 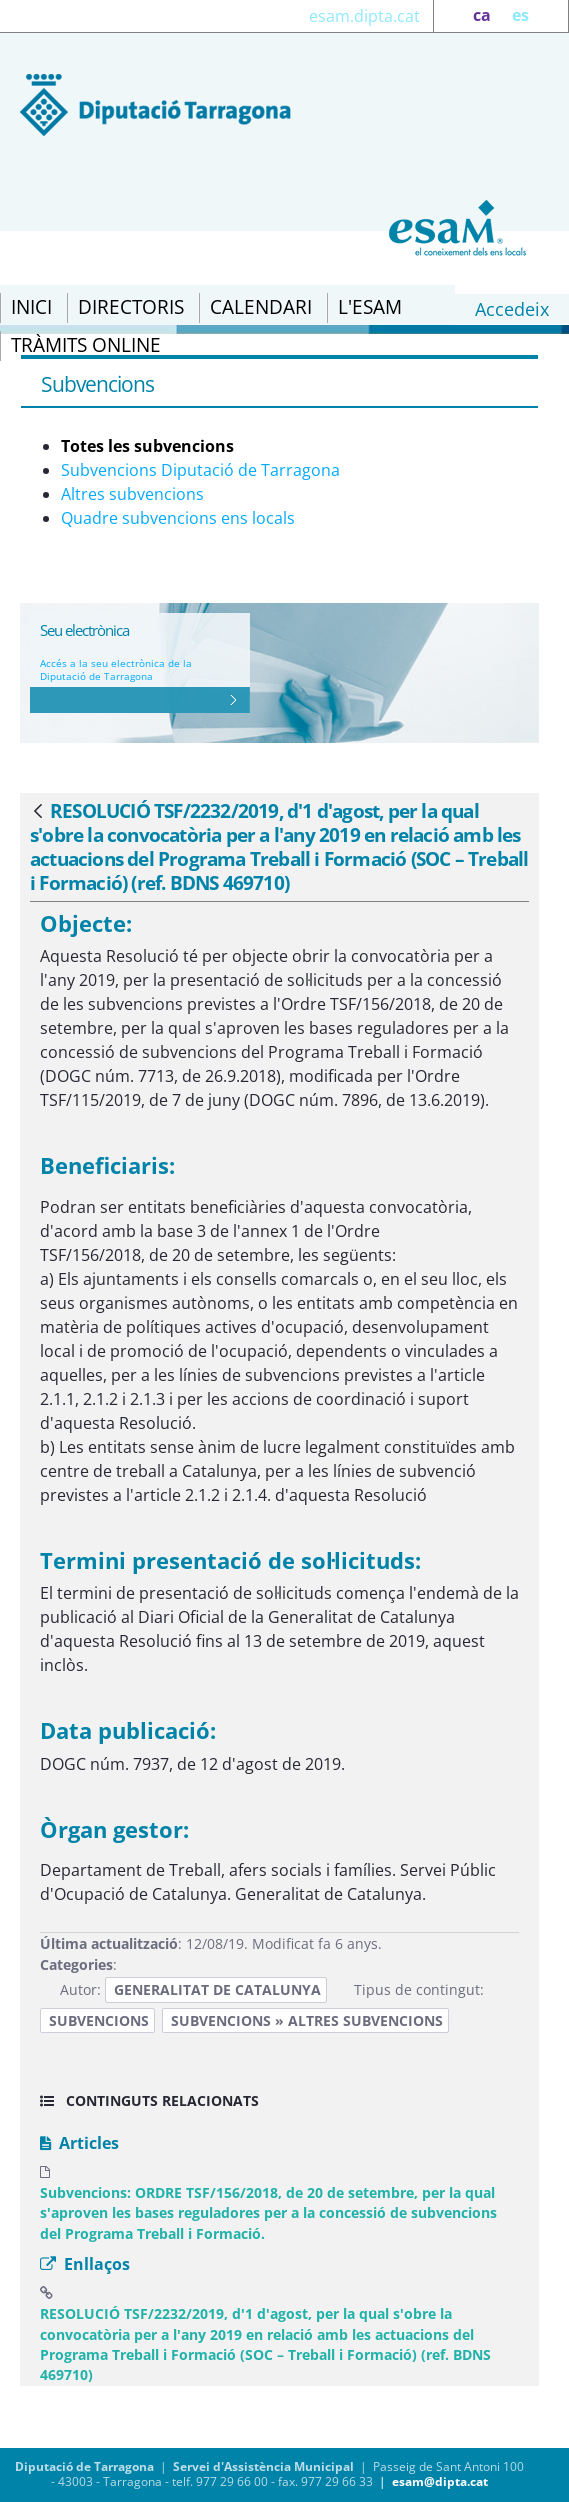 What do you see at coordinates (132, 494) in the screenshot?
I see `Altres subvencions` at bounding box center [132, 494].